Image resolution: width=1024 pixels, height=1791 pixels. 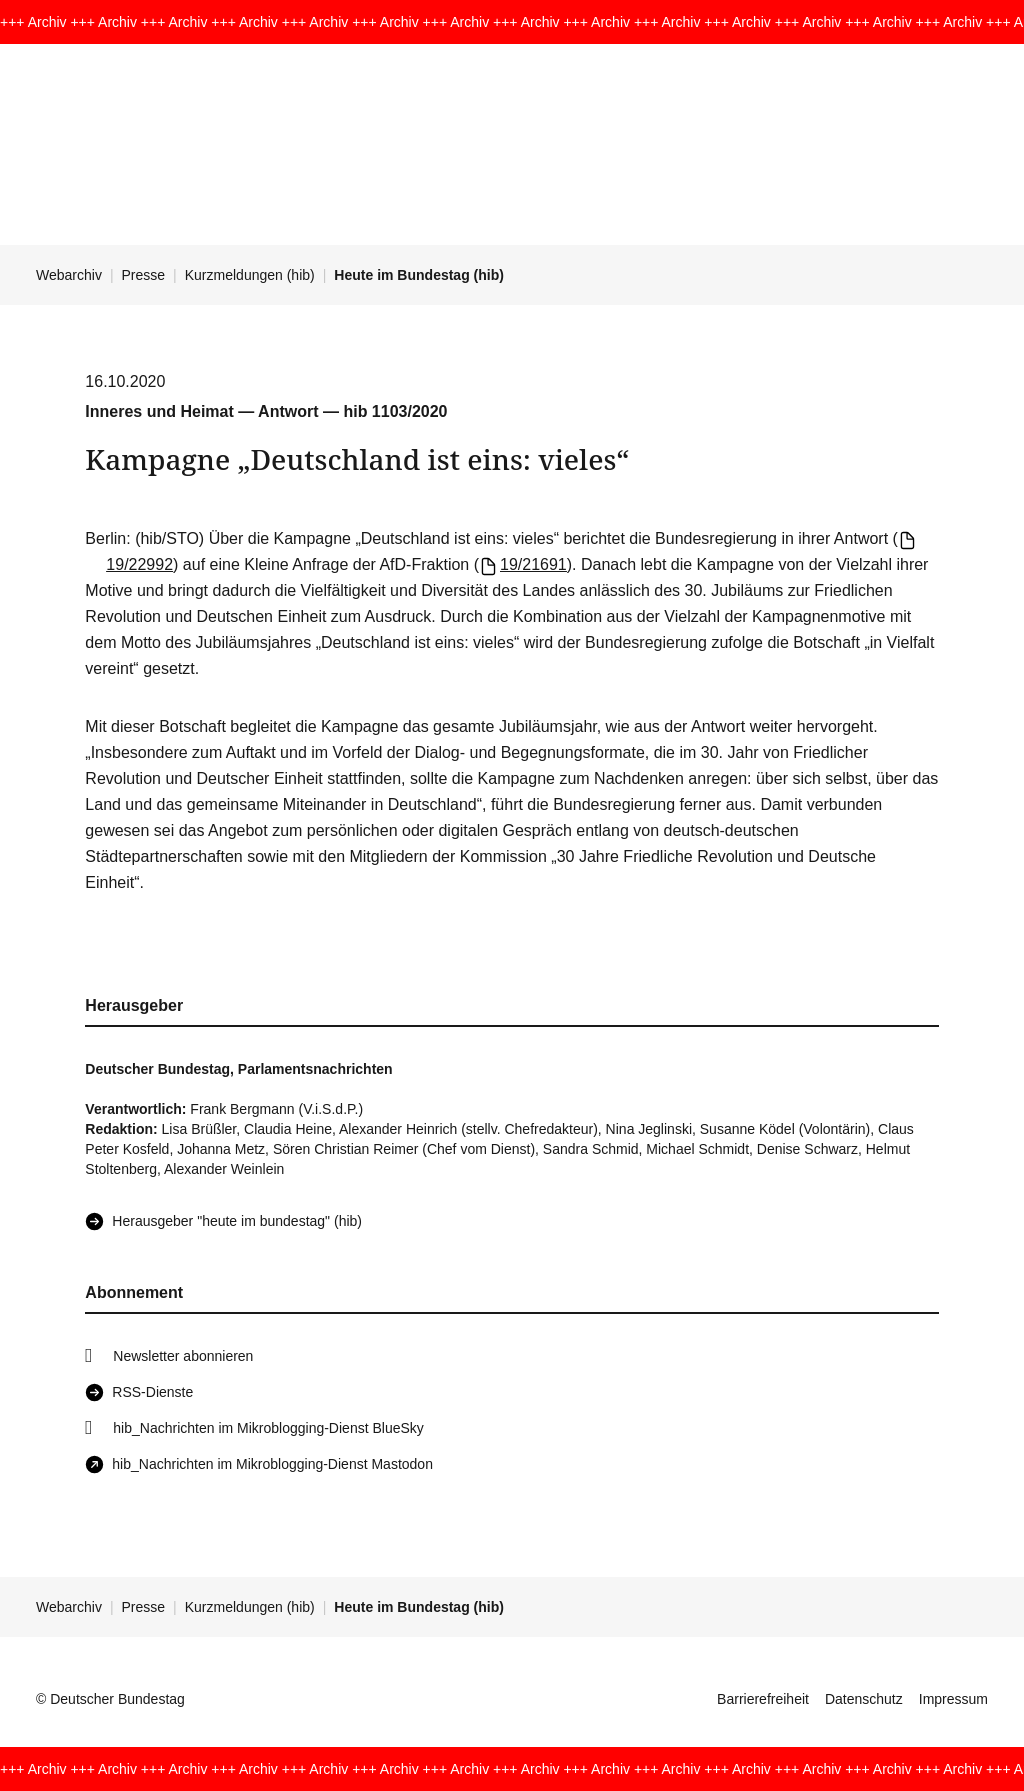 I want to click on Presse, so click(x=144, y=275).